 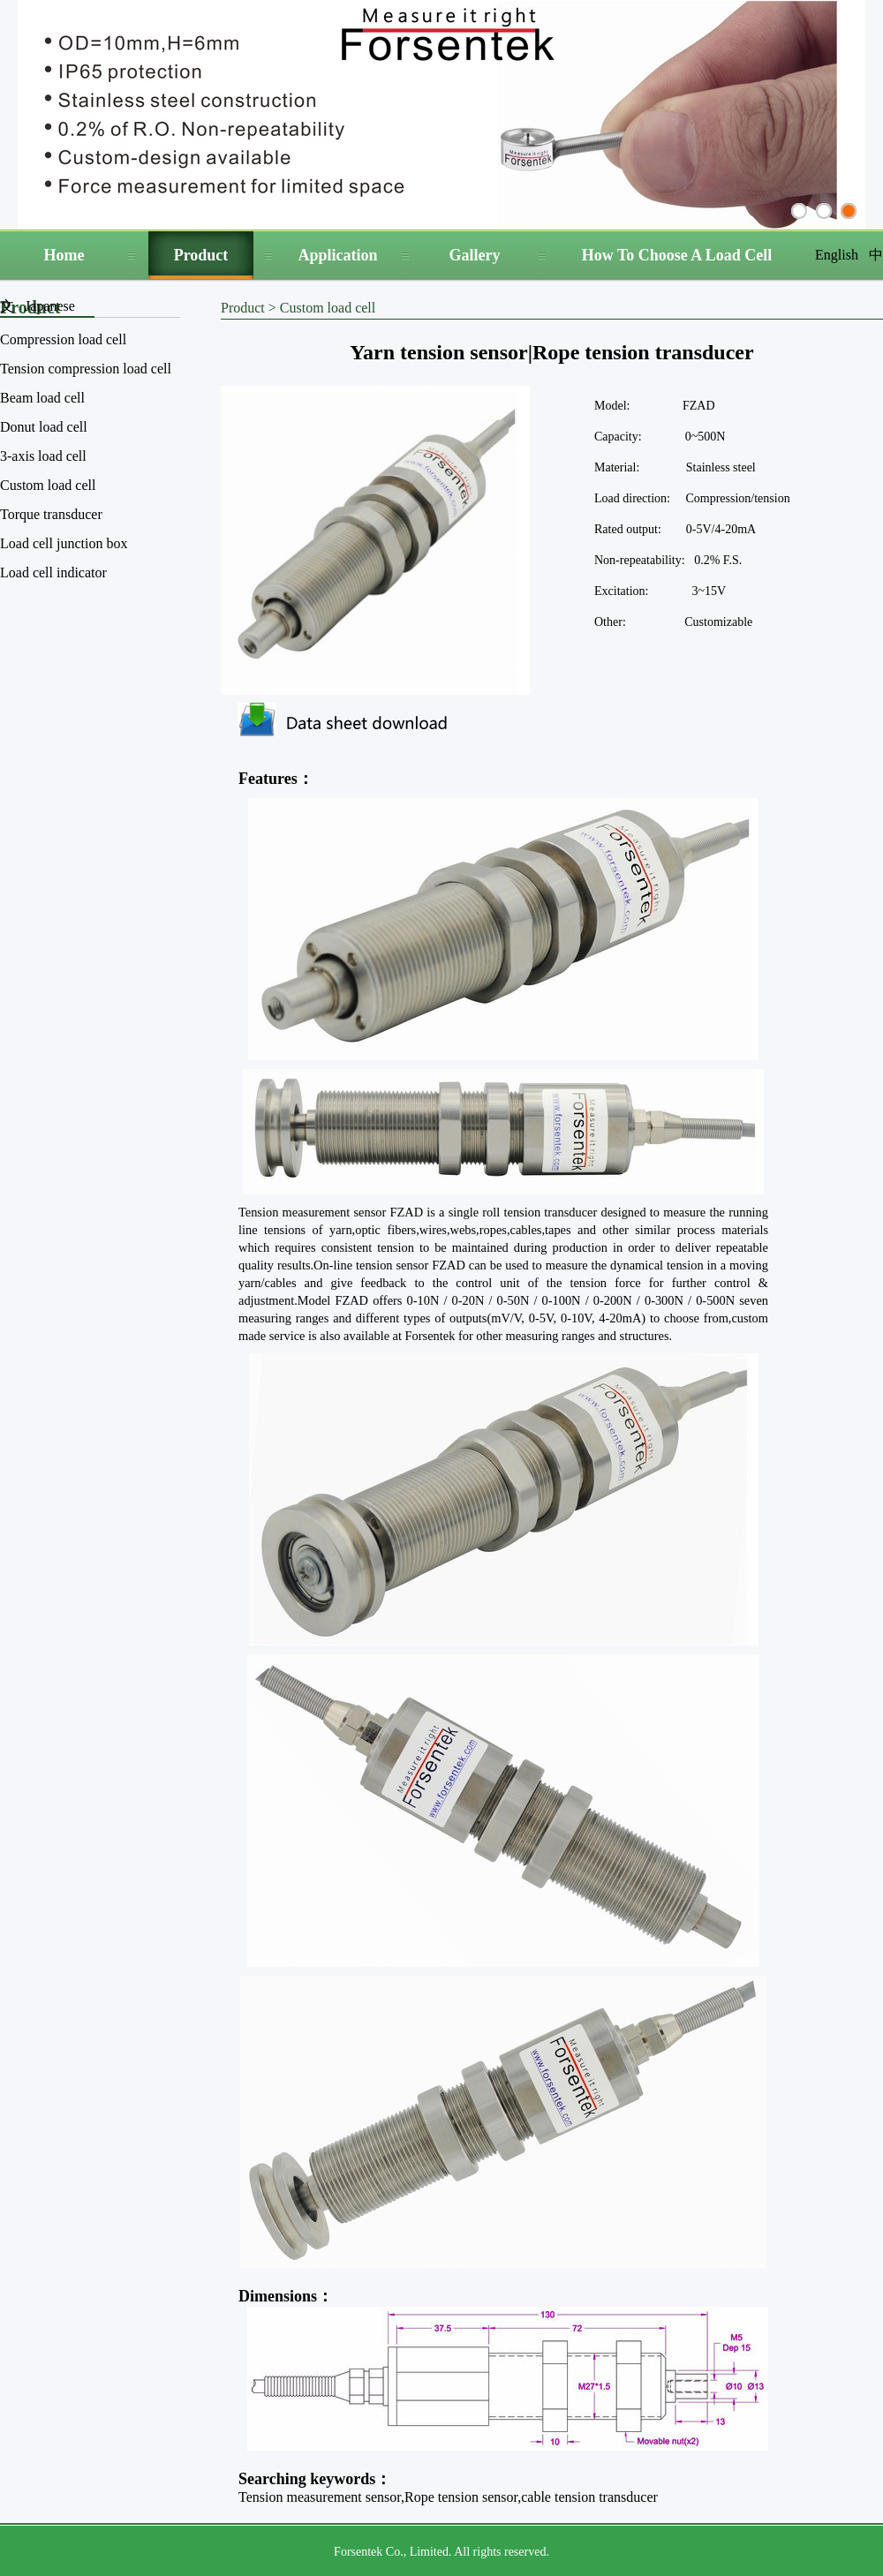 I want to click on Beam load cell, so click(x=42, y=397).